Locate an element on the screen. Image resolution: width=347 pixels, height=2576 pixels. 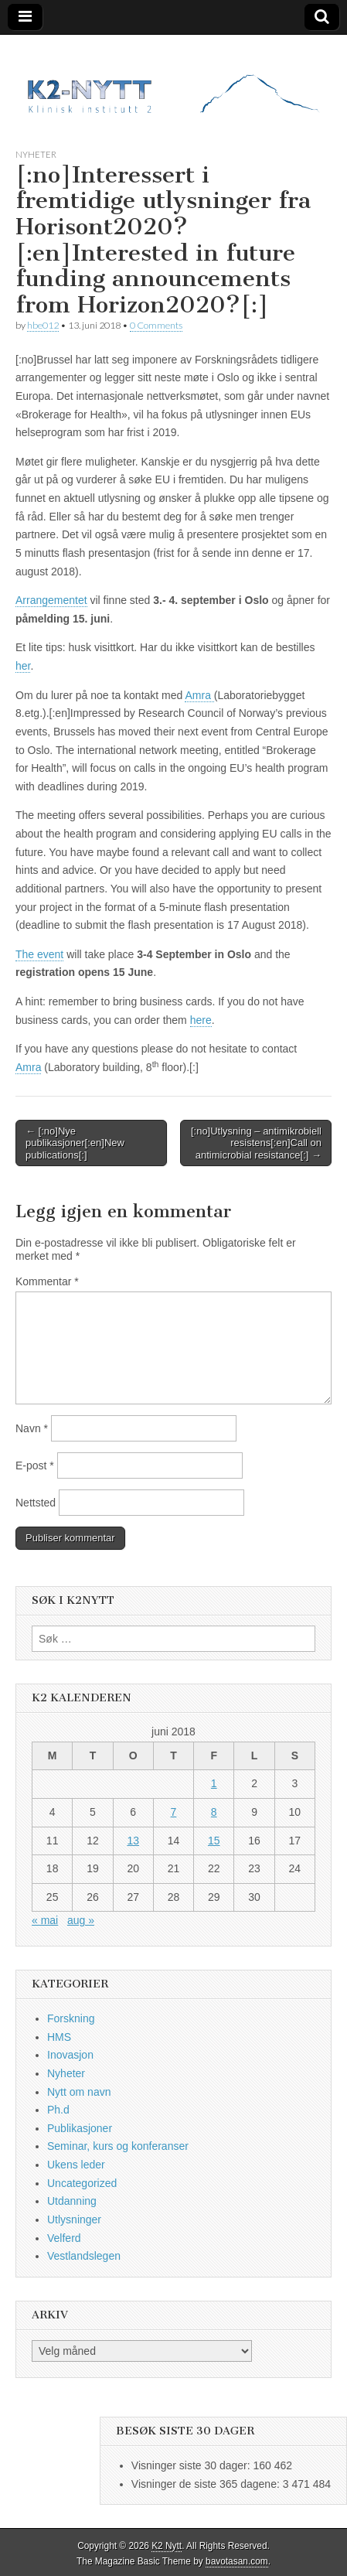
Nettsted is located at coordinates (35, 1502).